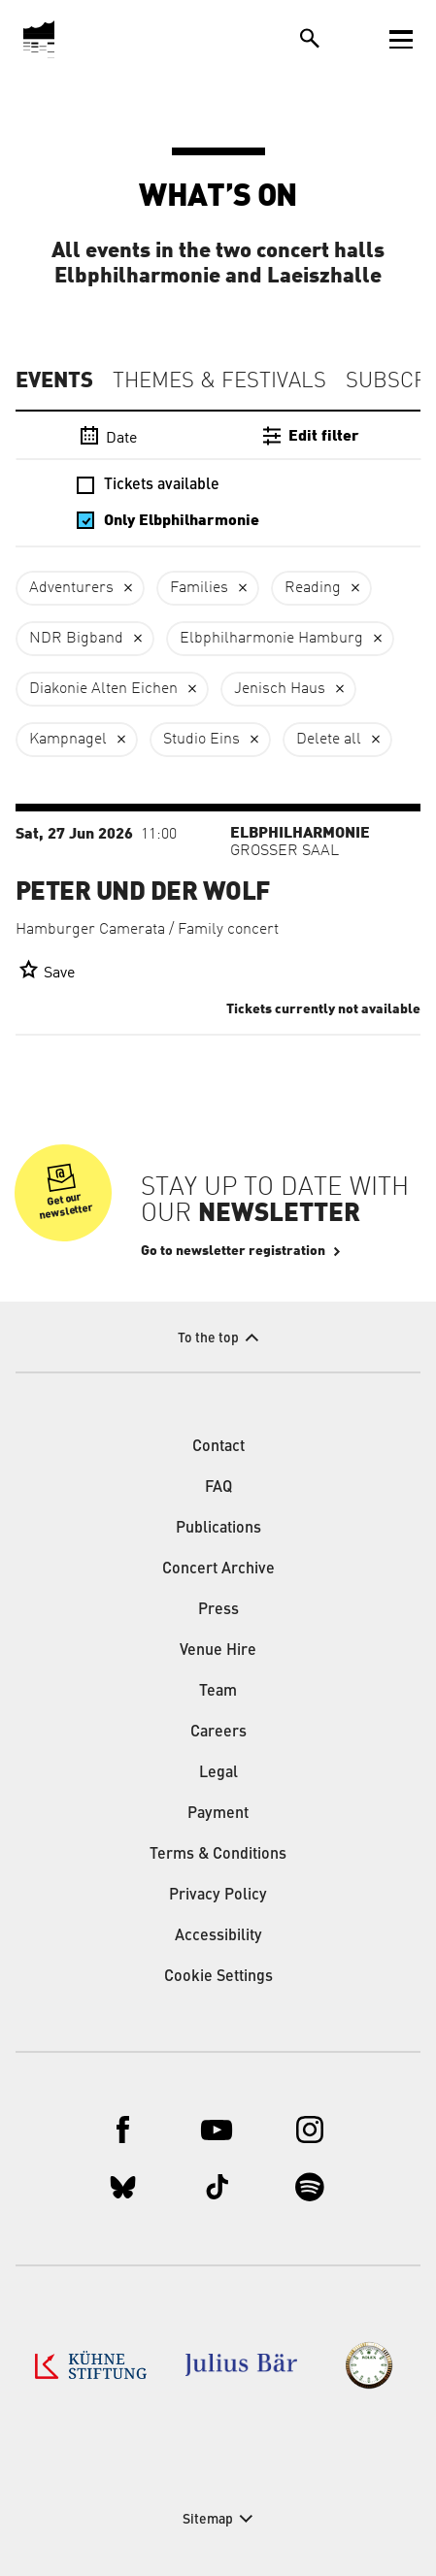 The width and height of the screenshot is (436, 2576). Describe the element at coordinates (328, 739) in the screenshot. I see `Delete all` at that location.